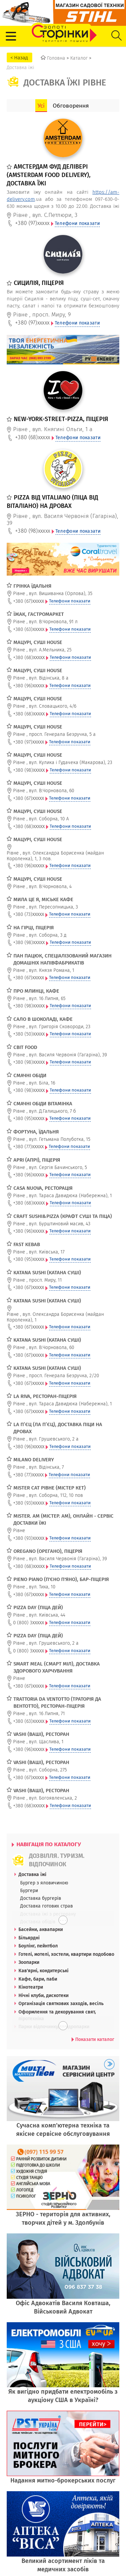 The height and width of the screenshot is (2576, 126). What do you see at coordinates (30, 1987) in the screenshot?
I see `Кінотеатри` at bounding box center [30, 1987].